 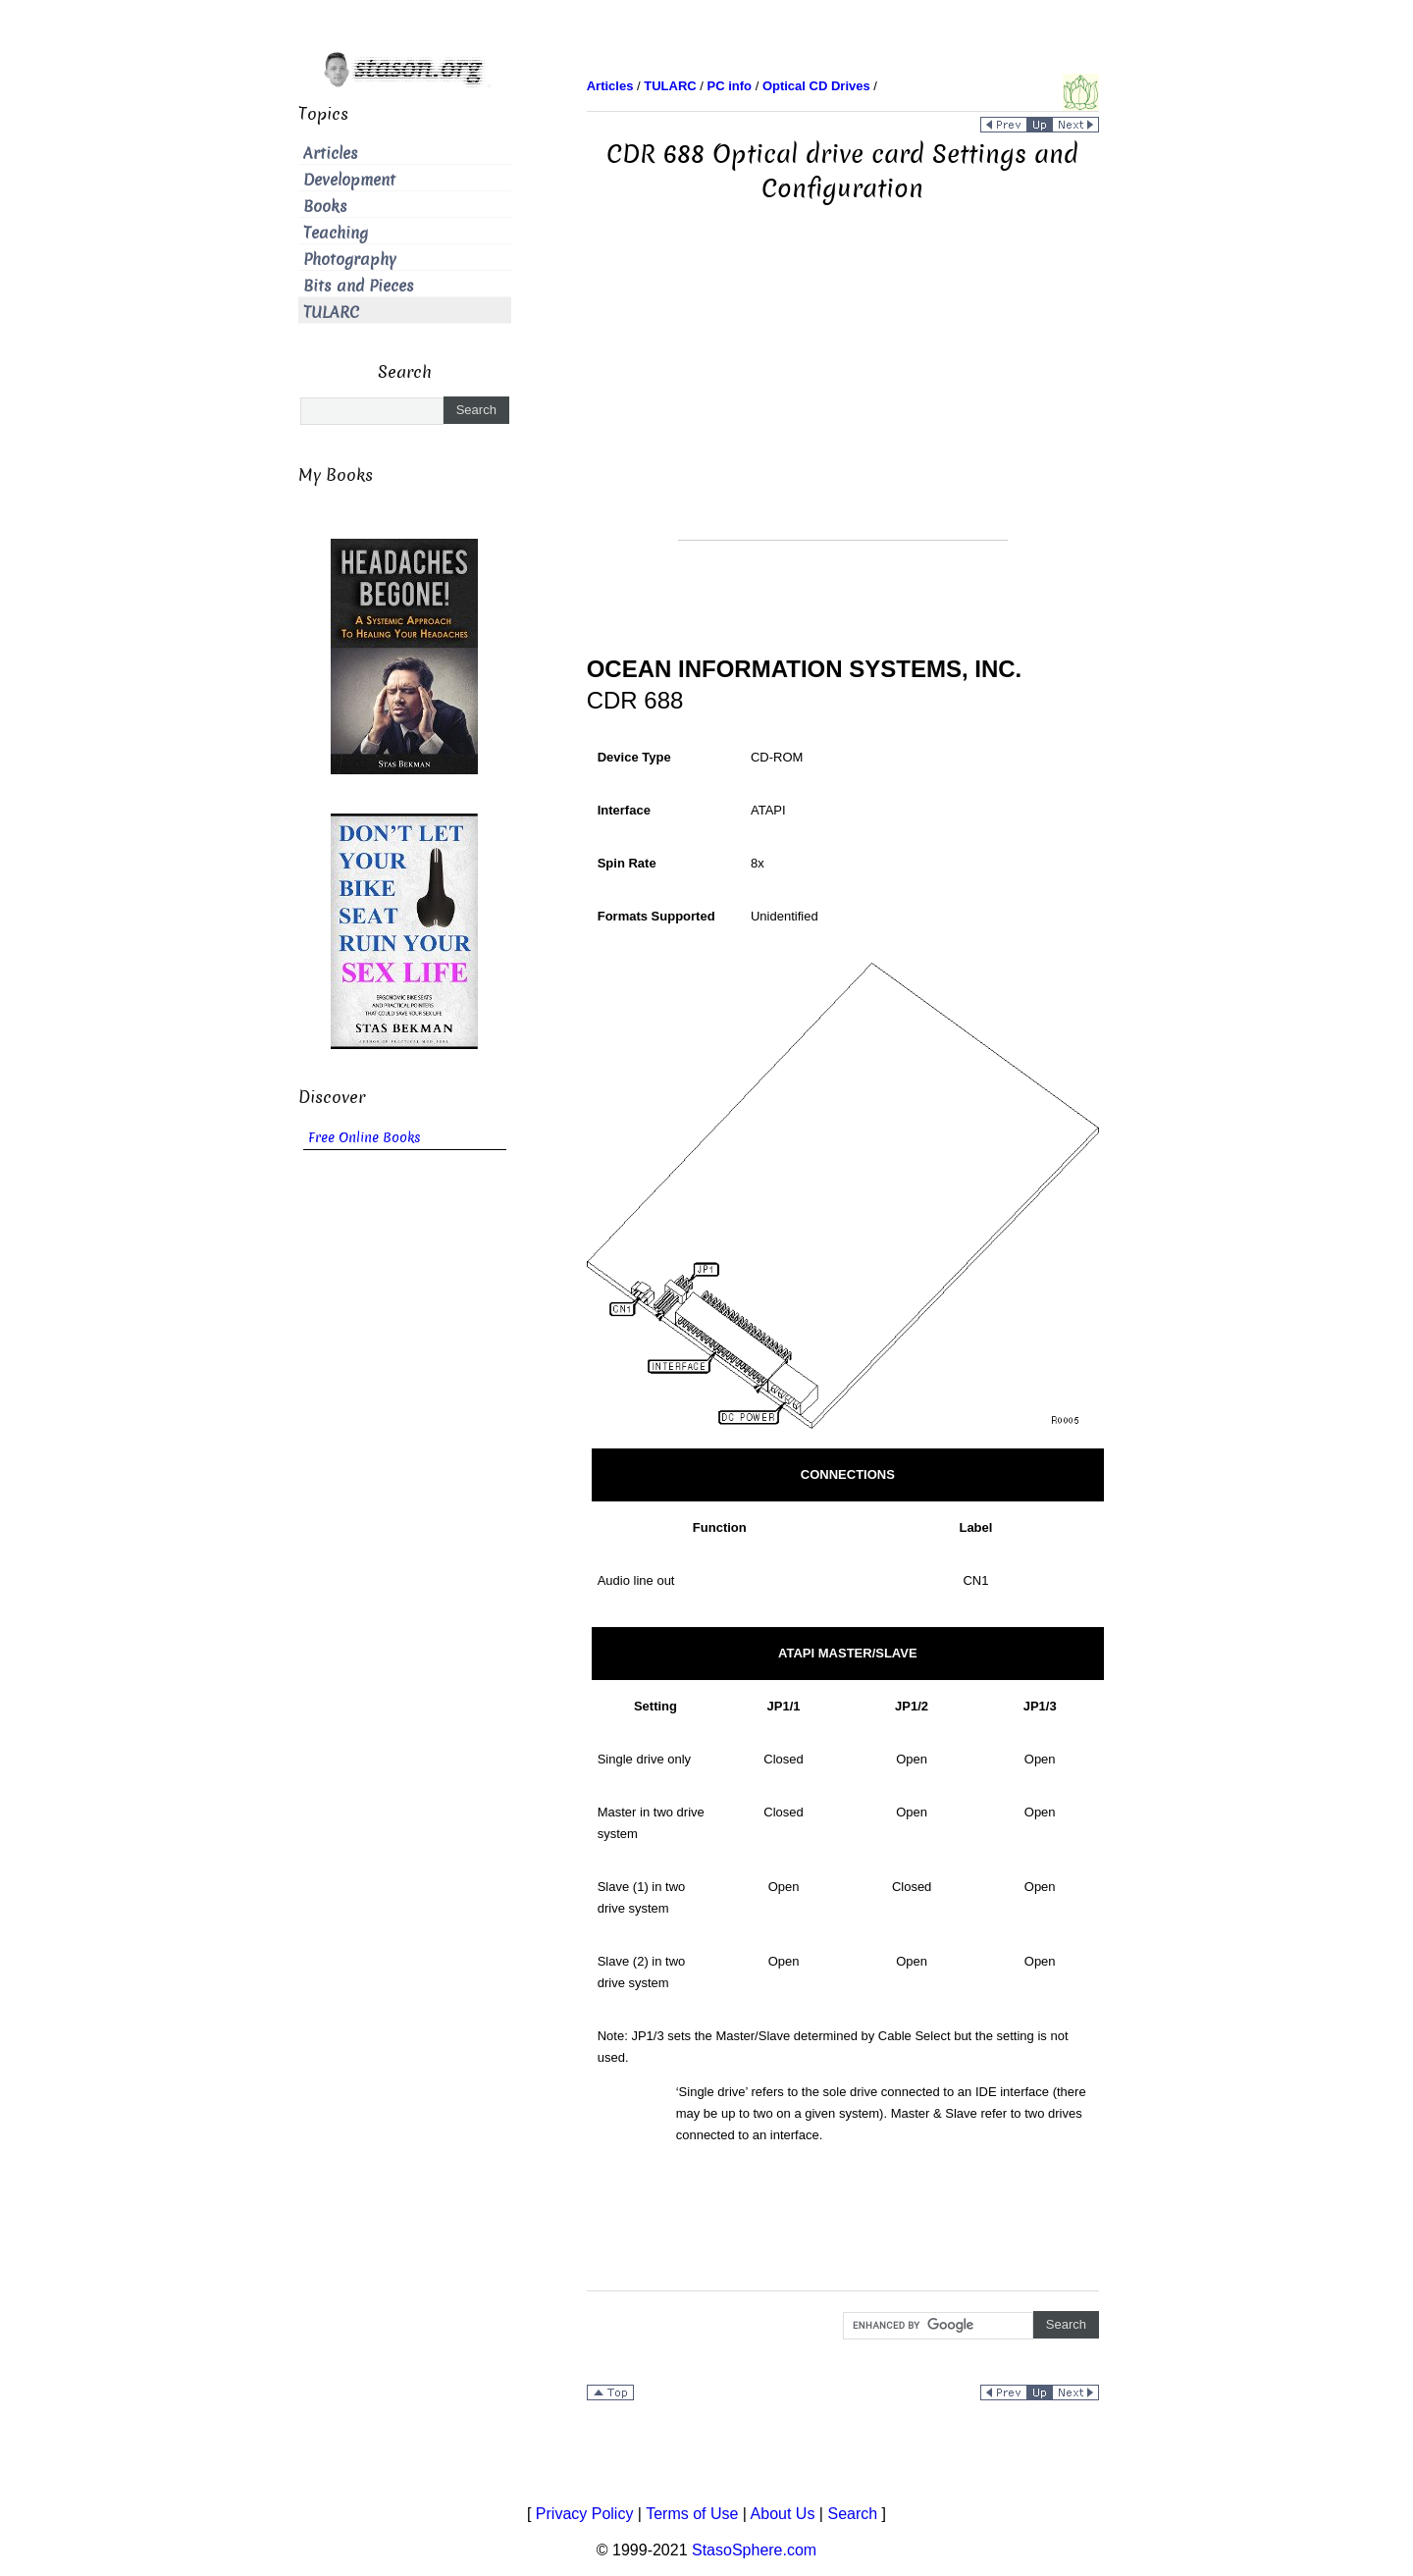 I want to click on Photography, so click(x=349, y=259).